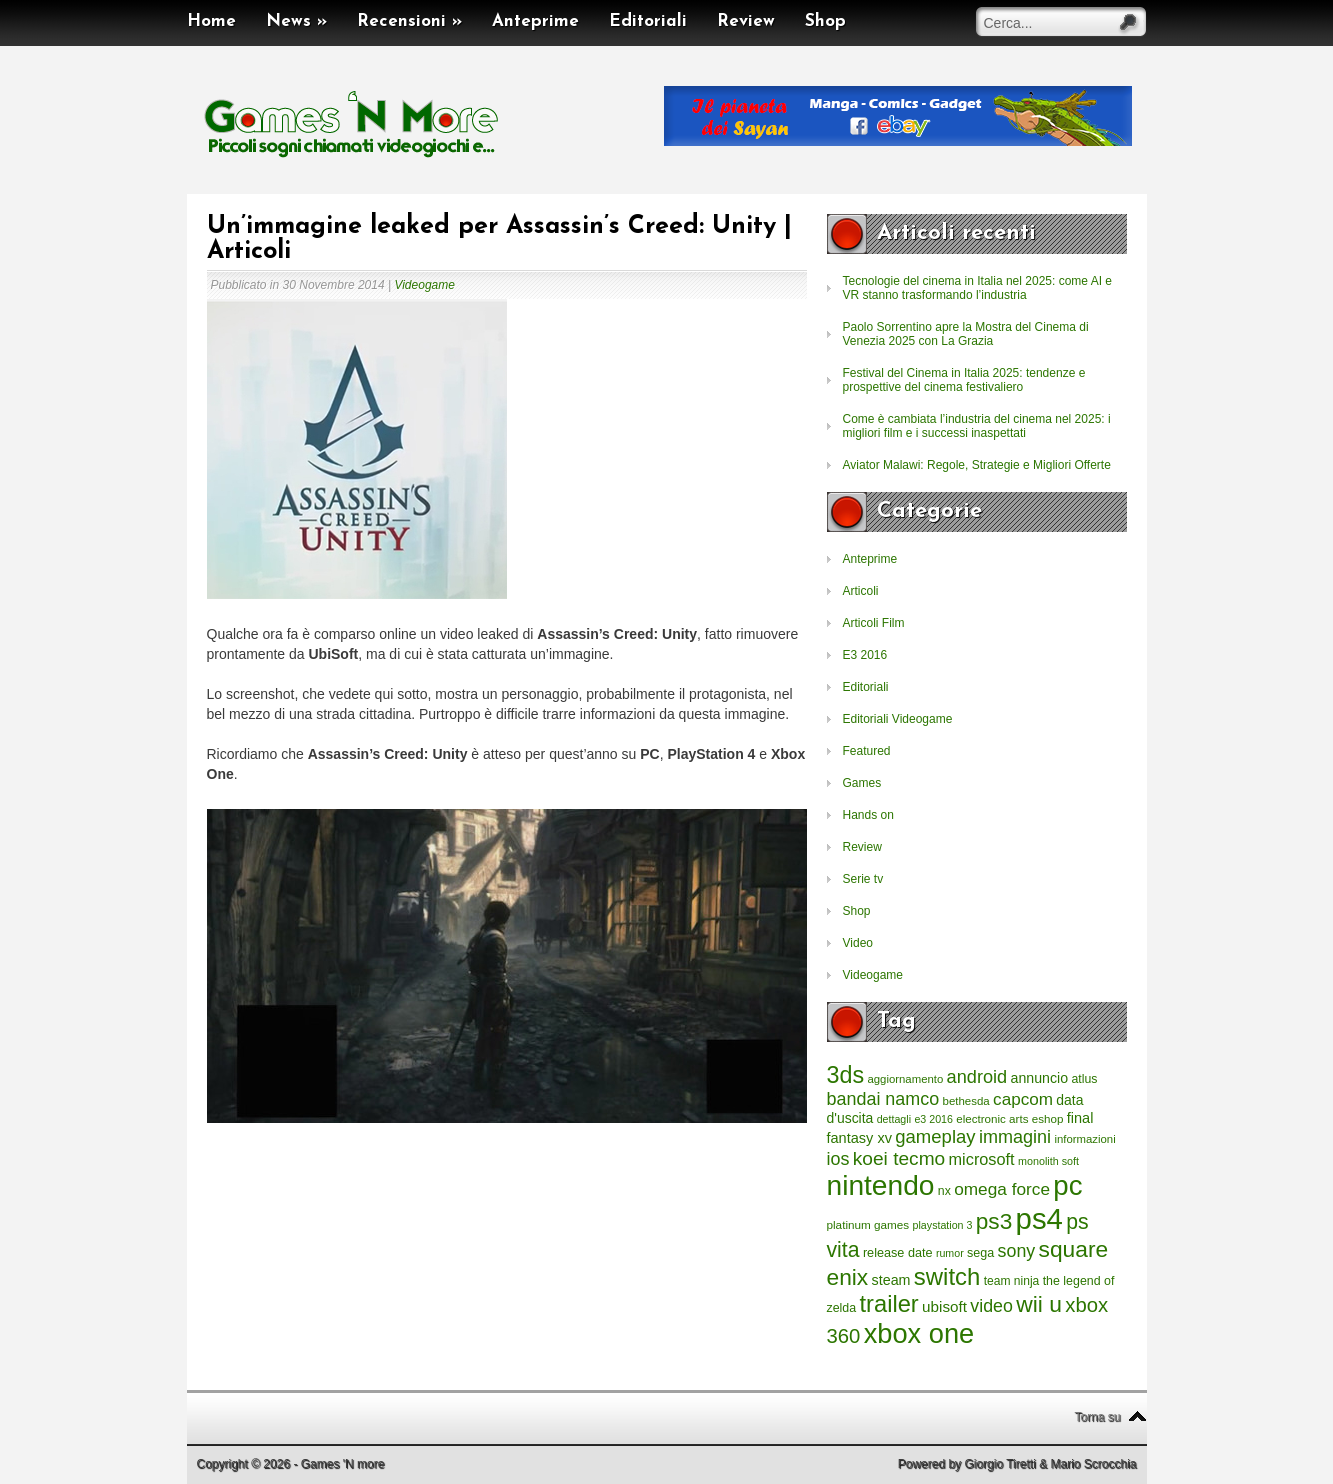 This screenshot has width=1333, height=1484. I want to click on Hands on, so click(868, 815).